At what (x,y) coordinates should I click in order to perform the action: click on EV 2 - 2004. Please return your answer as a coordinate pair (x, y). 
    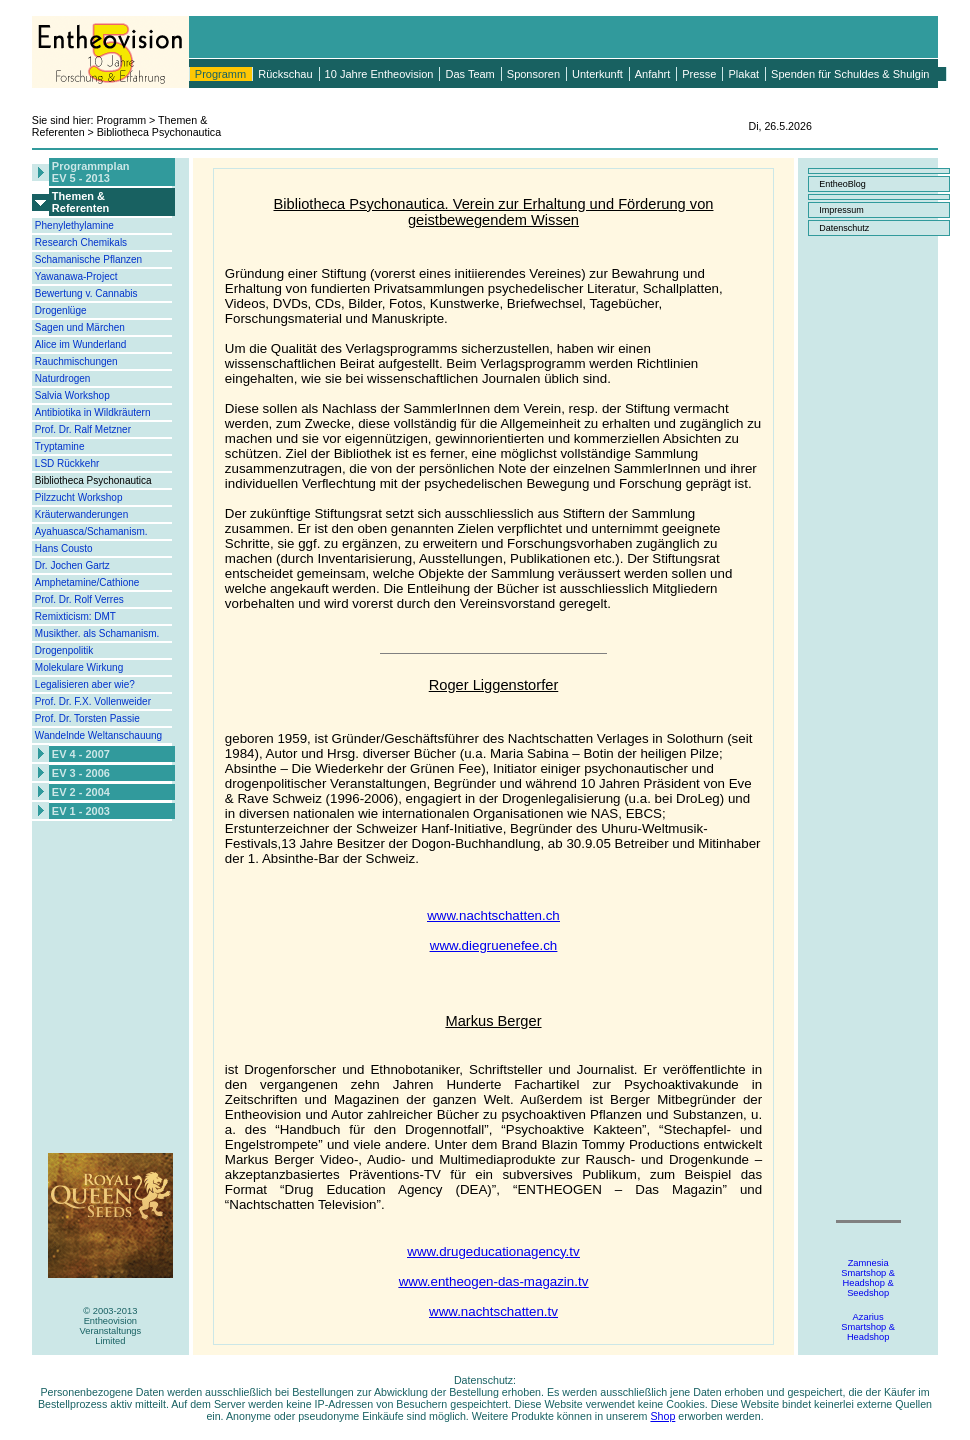
    Looking at the image, I should click on (81, 792).